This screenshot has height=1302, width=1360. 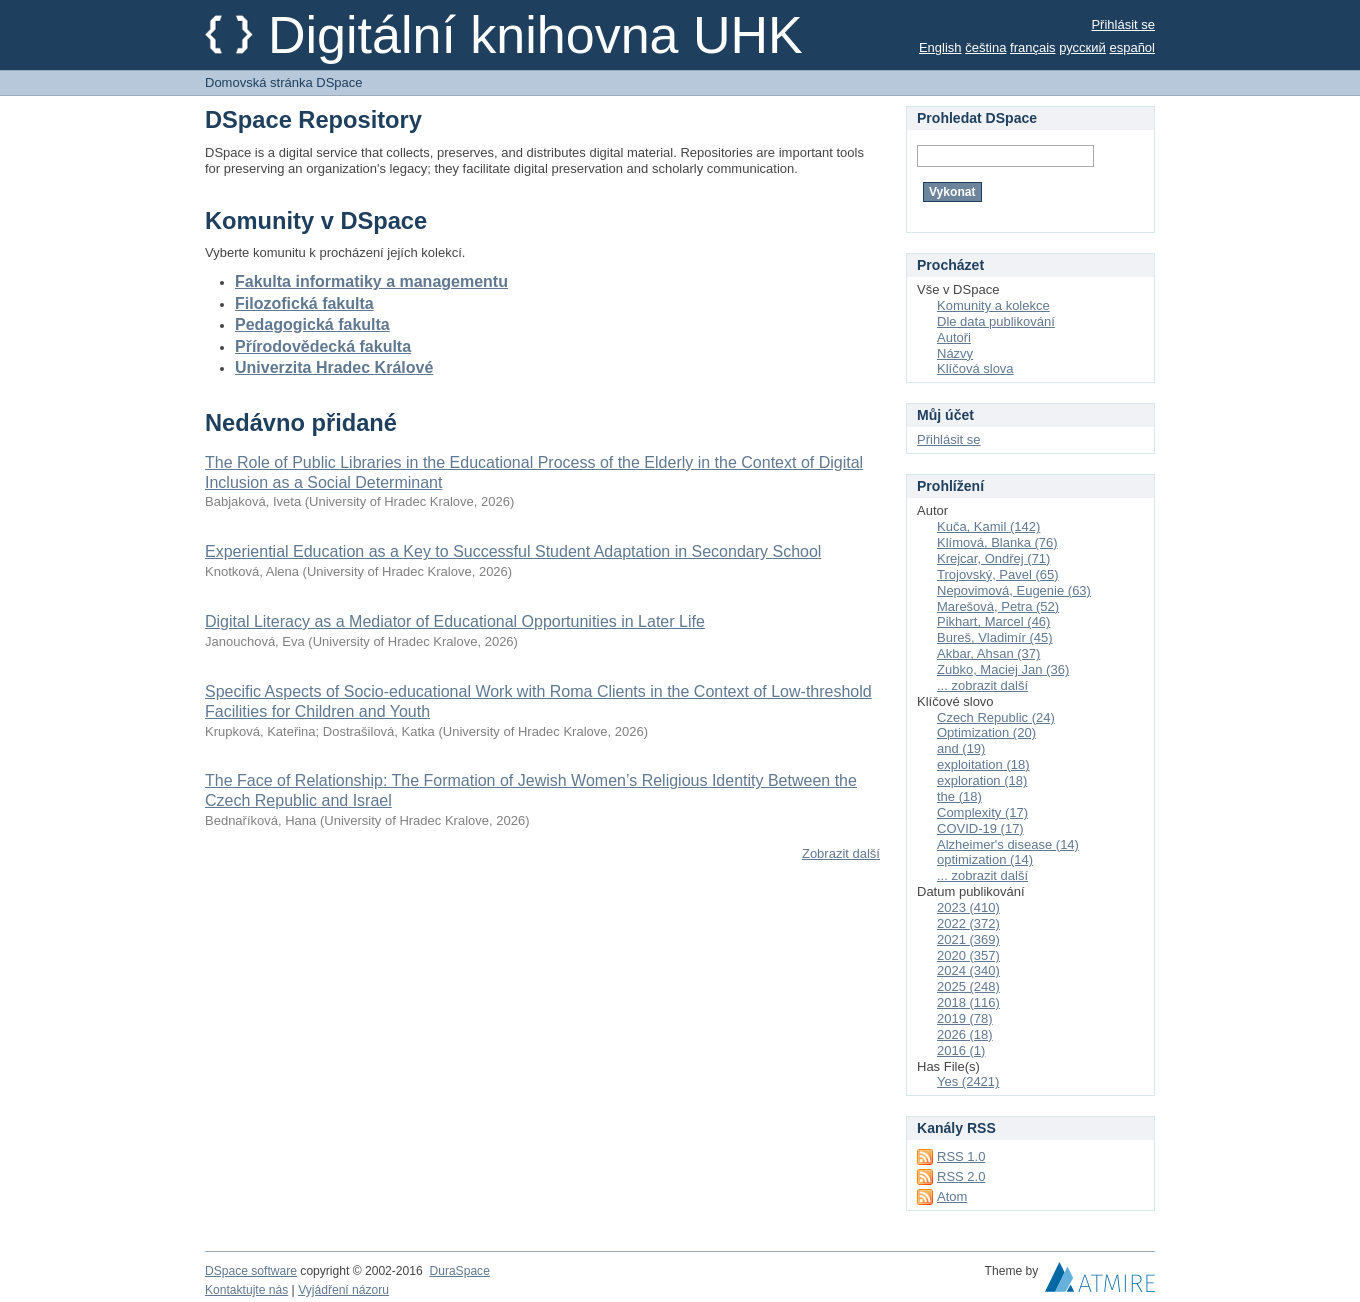 I want to click on RSS 1.0, so click(x=961, y=1156).